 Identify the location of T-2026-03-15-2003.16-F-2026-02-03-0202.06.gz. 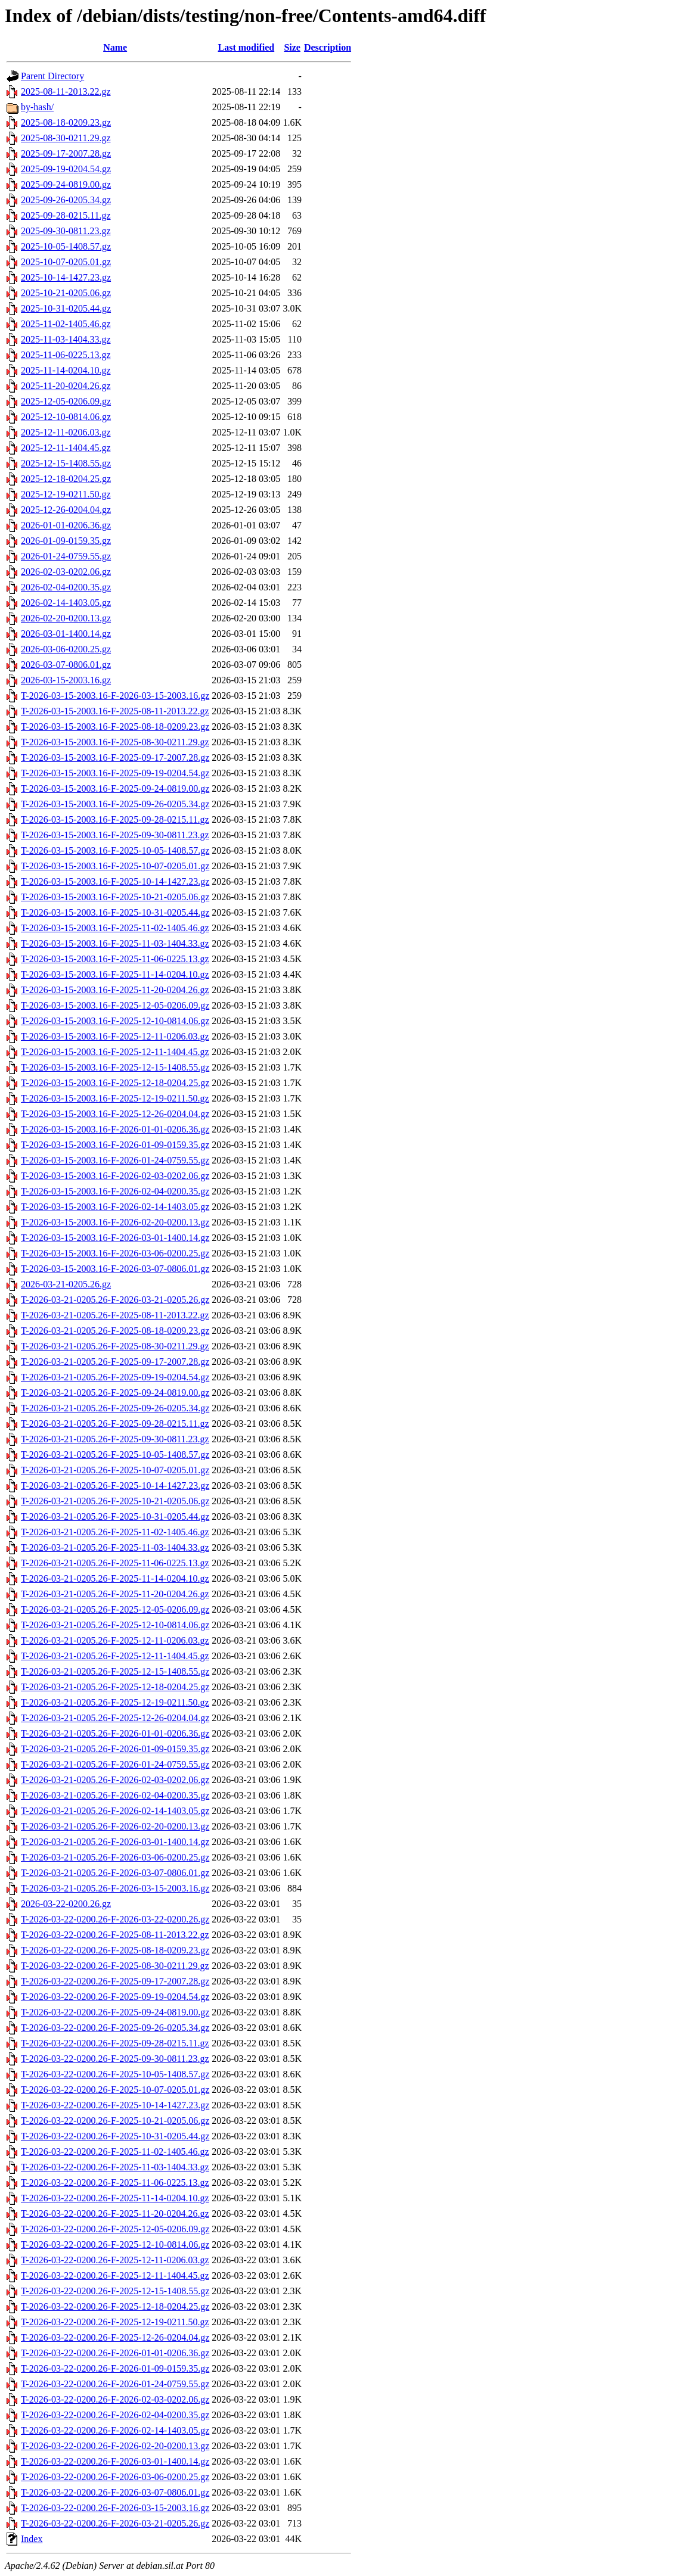
(115, 1176).